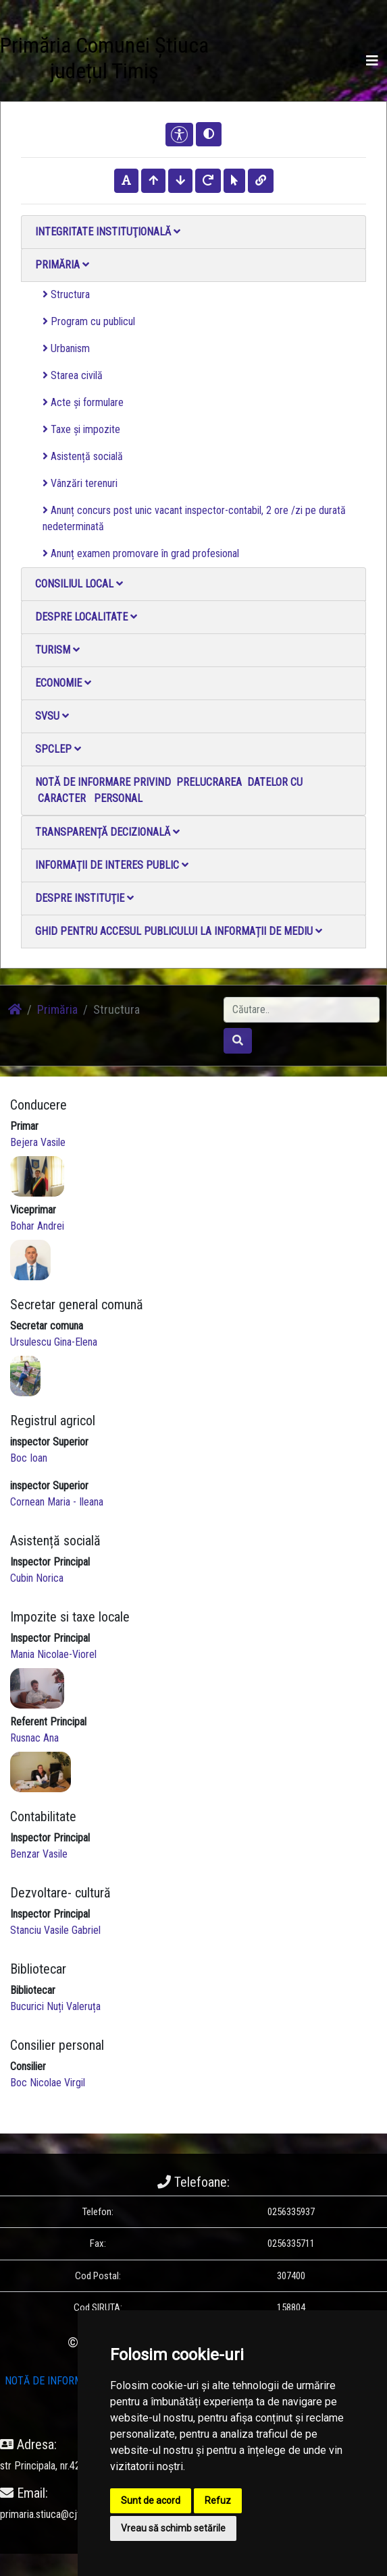 The height and width of the screenshot is (2576, 387). Describe the element at coordinates (372, 61) in the screenshot. I see `[Toggle navigation]` at that location.